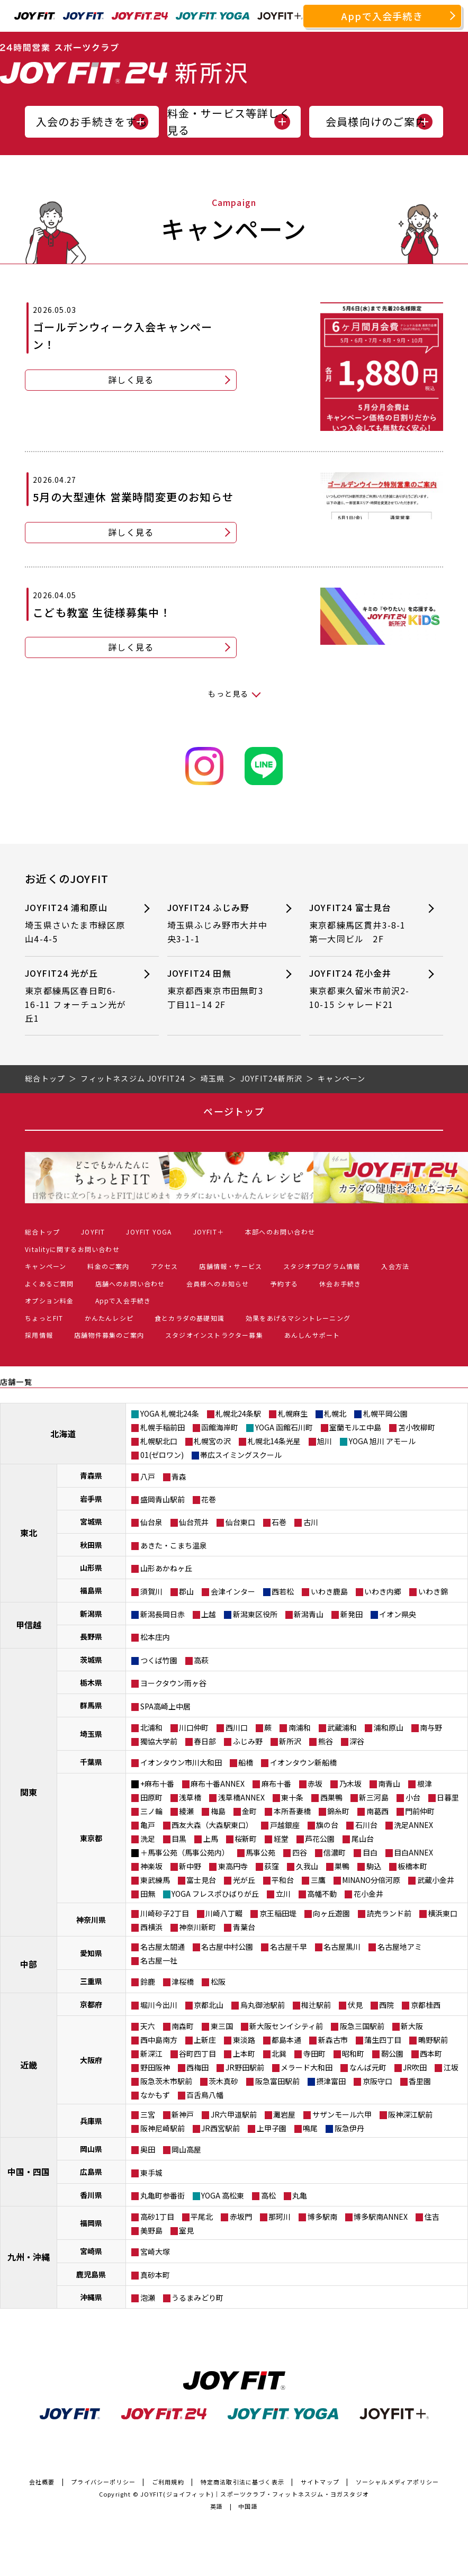  What do you see at coordinates (91, 2060) in the screenshot?
I see `大阪府` at bounding box center [91, 2060].